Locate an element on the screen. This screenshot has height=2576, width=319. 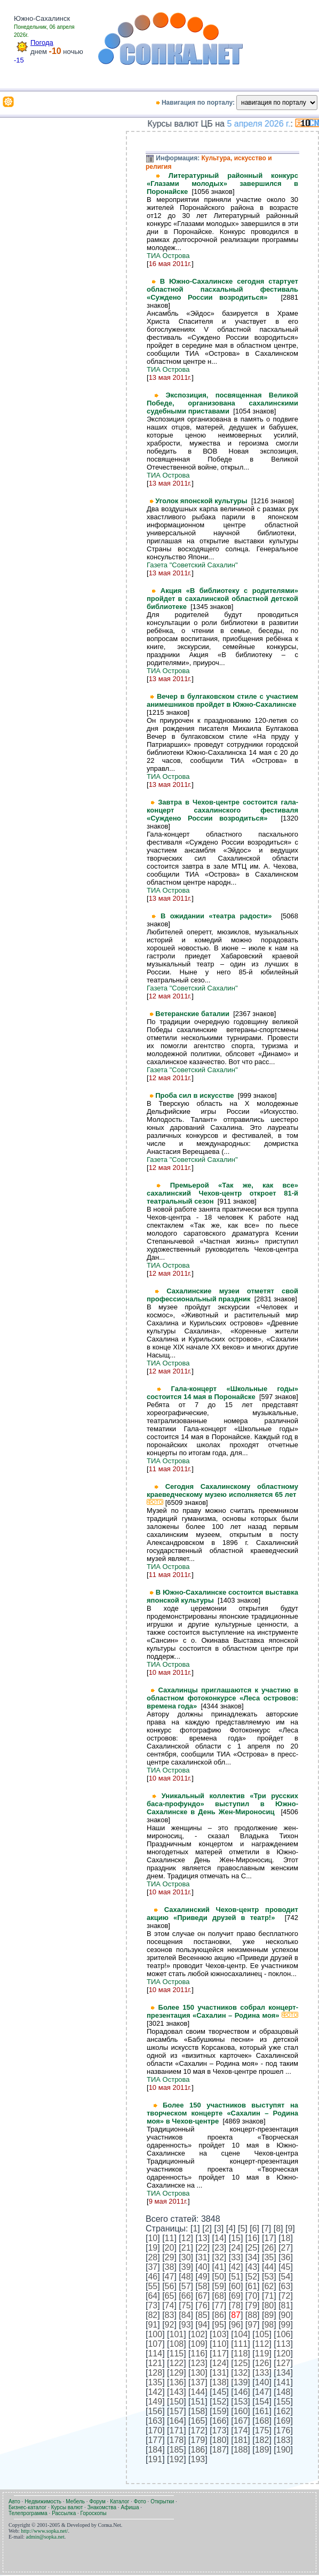
173 is located at coordinates (219, 2430).